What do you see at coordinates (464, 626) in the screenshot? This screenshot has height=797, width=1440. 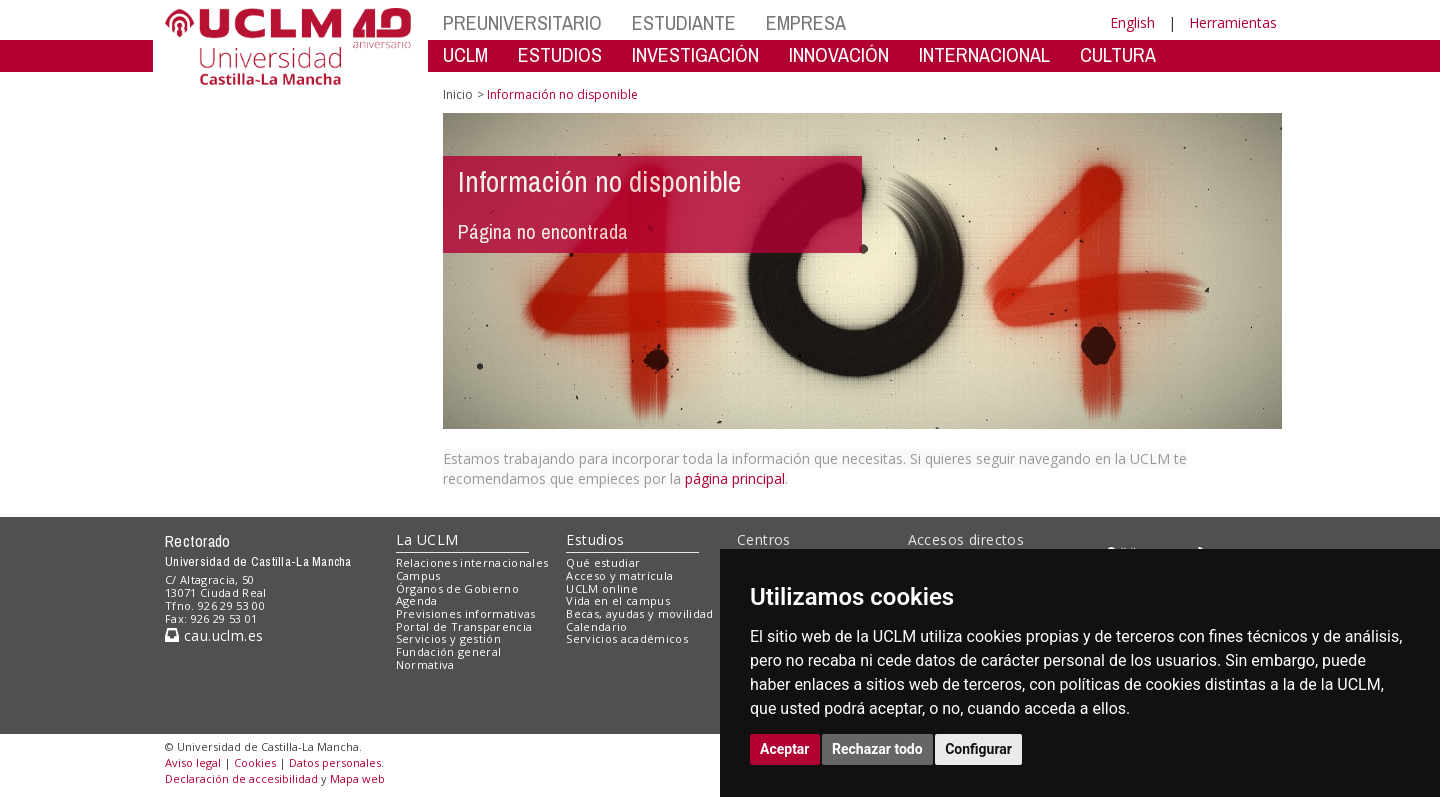 I see `Portal de Transparencia` at bounding box center [464, 626].